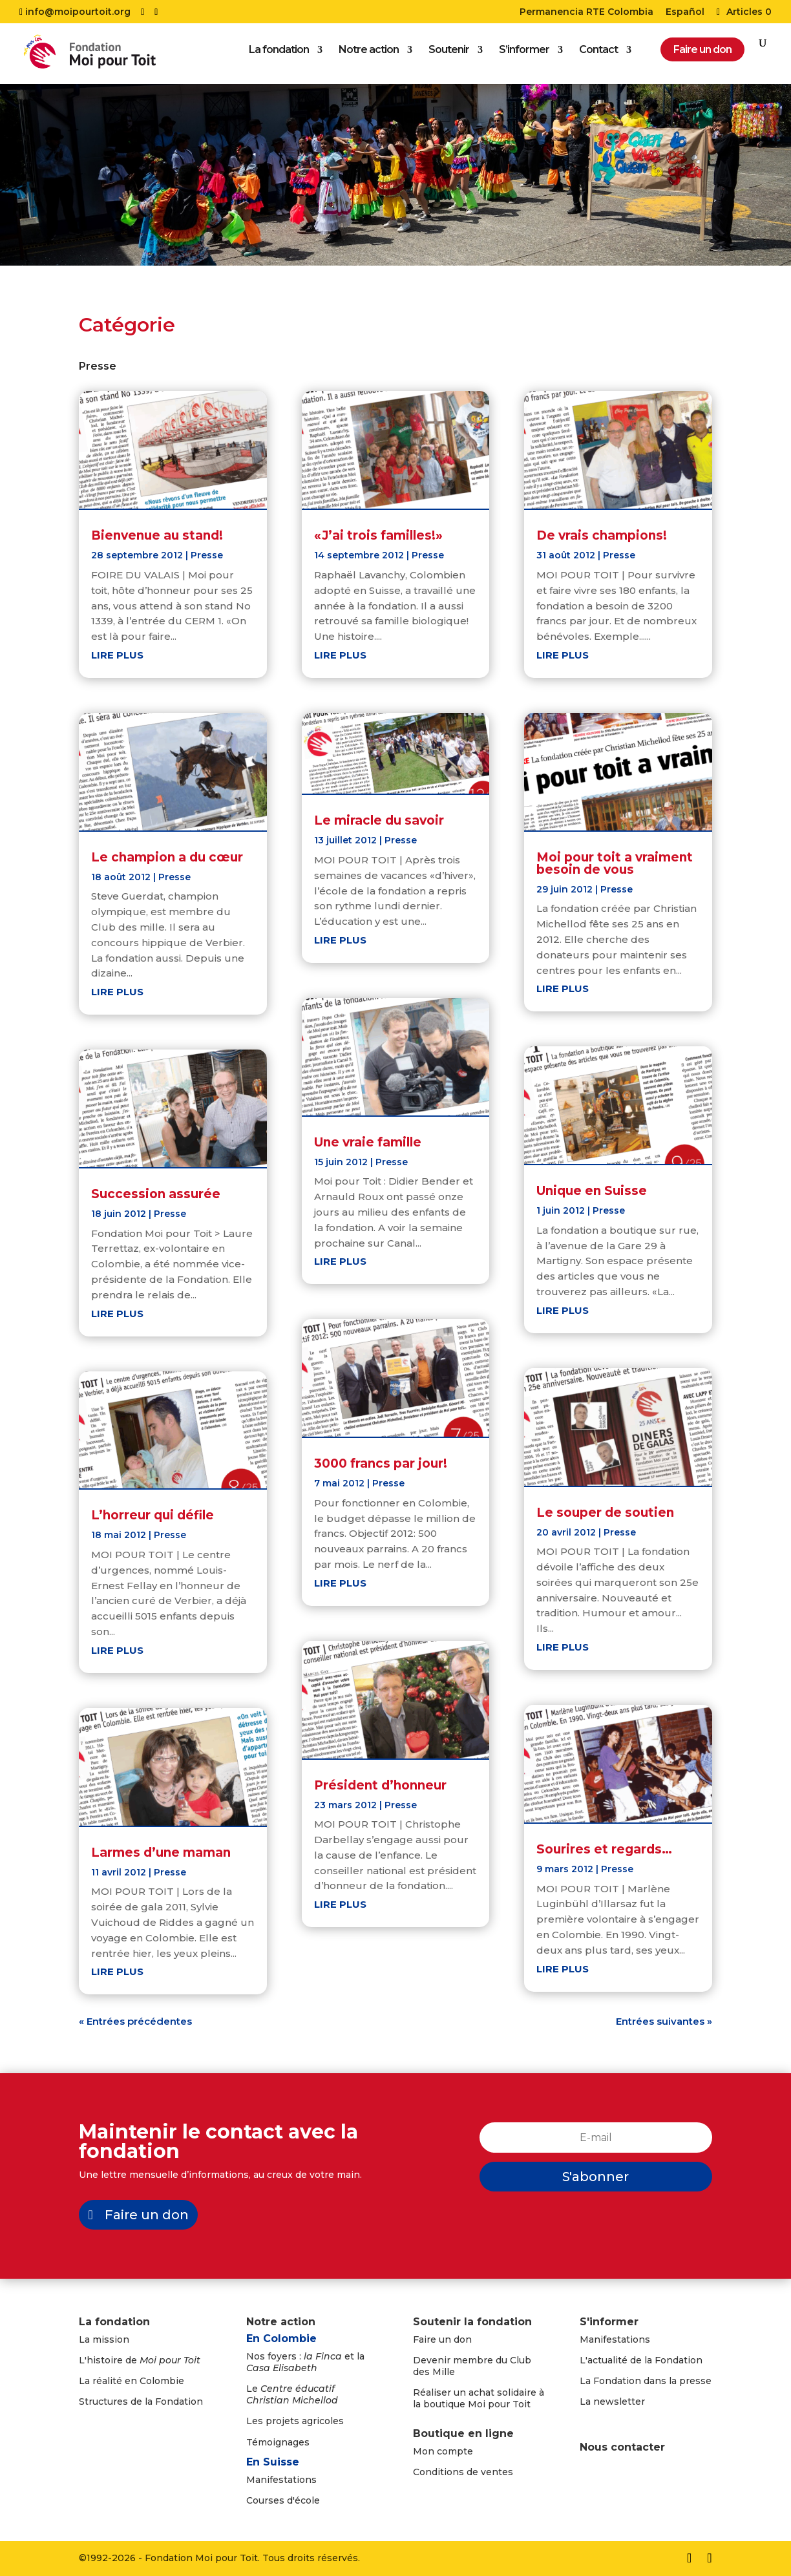 The height and width of the screenshot is (2576, 791). I want to click on Président d’honneur, so click(380, 1785).